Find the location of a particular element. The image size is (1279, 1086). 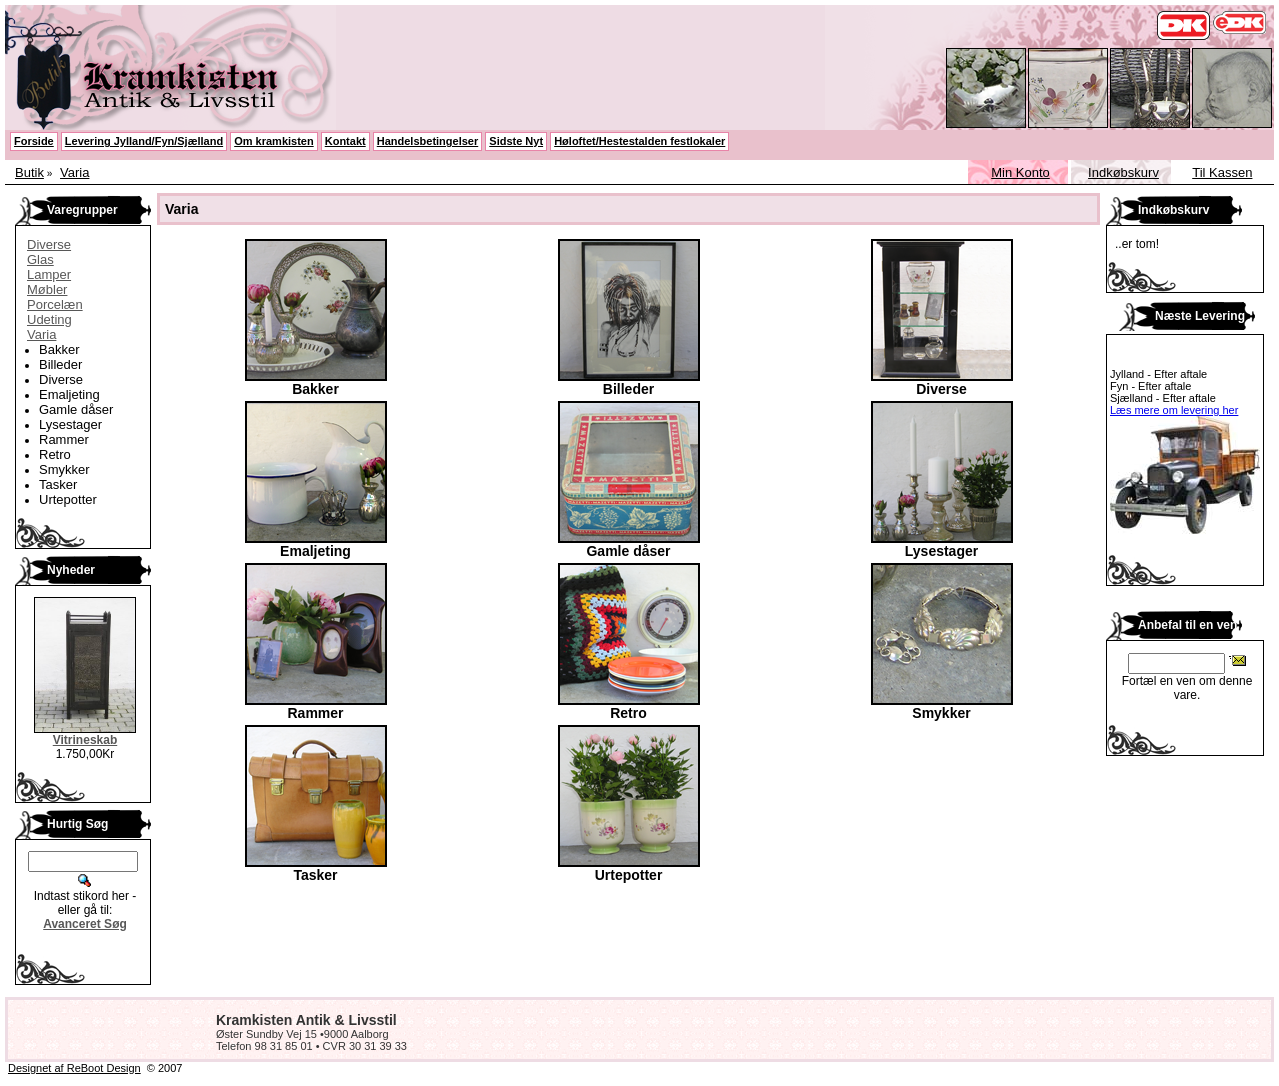

Butik is located at coordinates (29, 172).